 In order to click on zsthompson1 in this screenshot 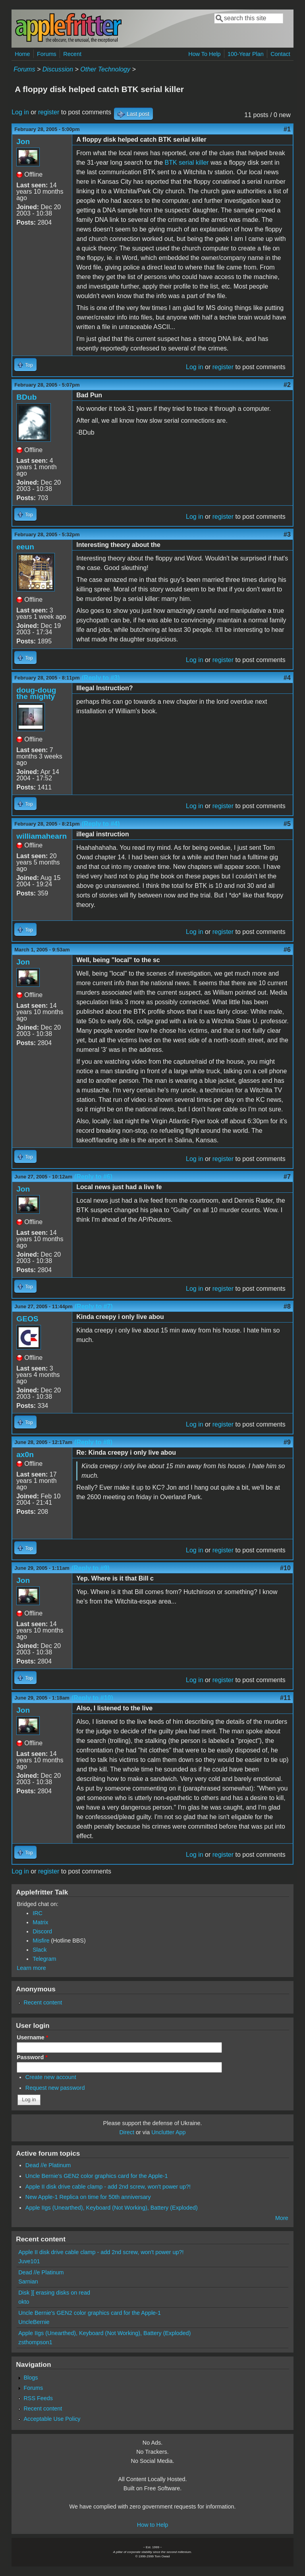, I will do `click(35, 2342)`.